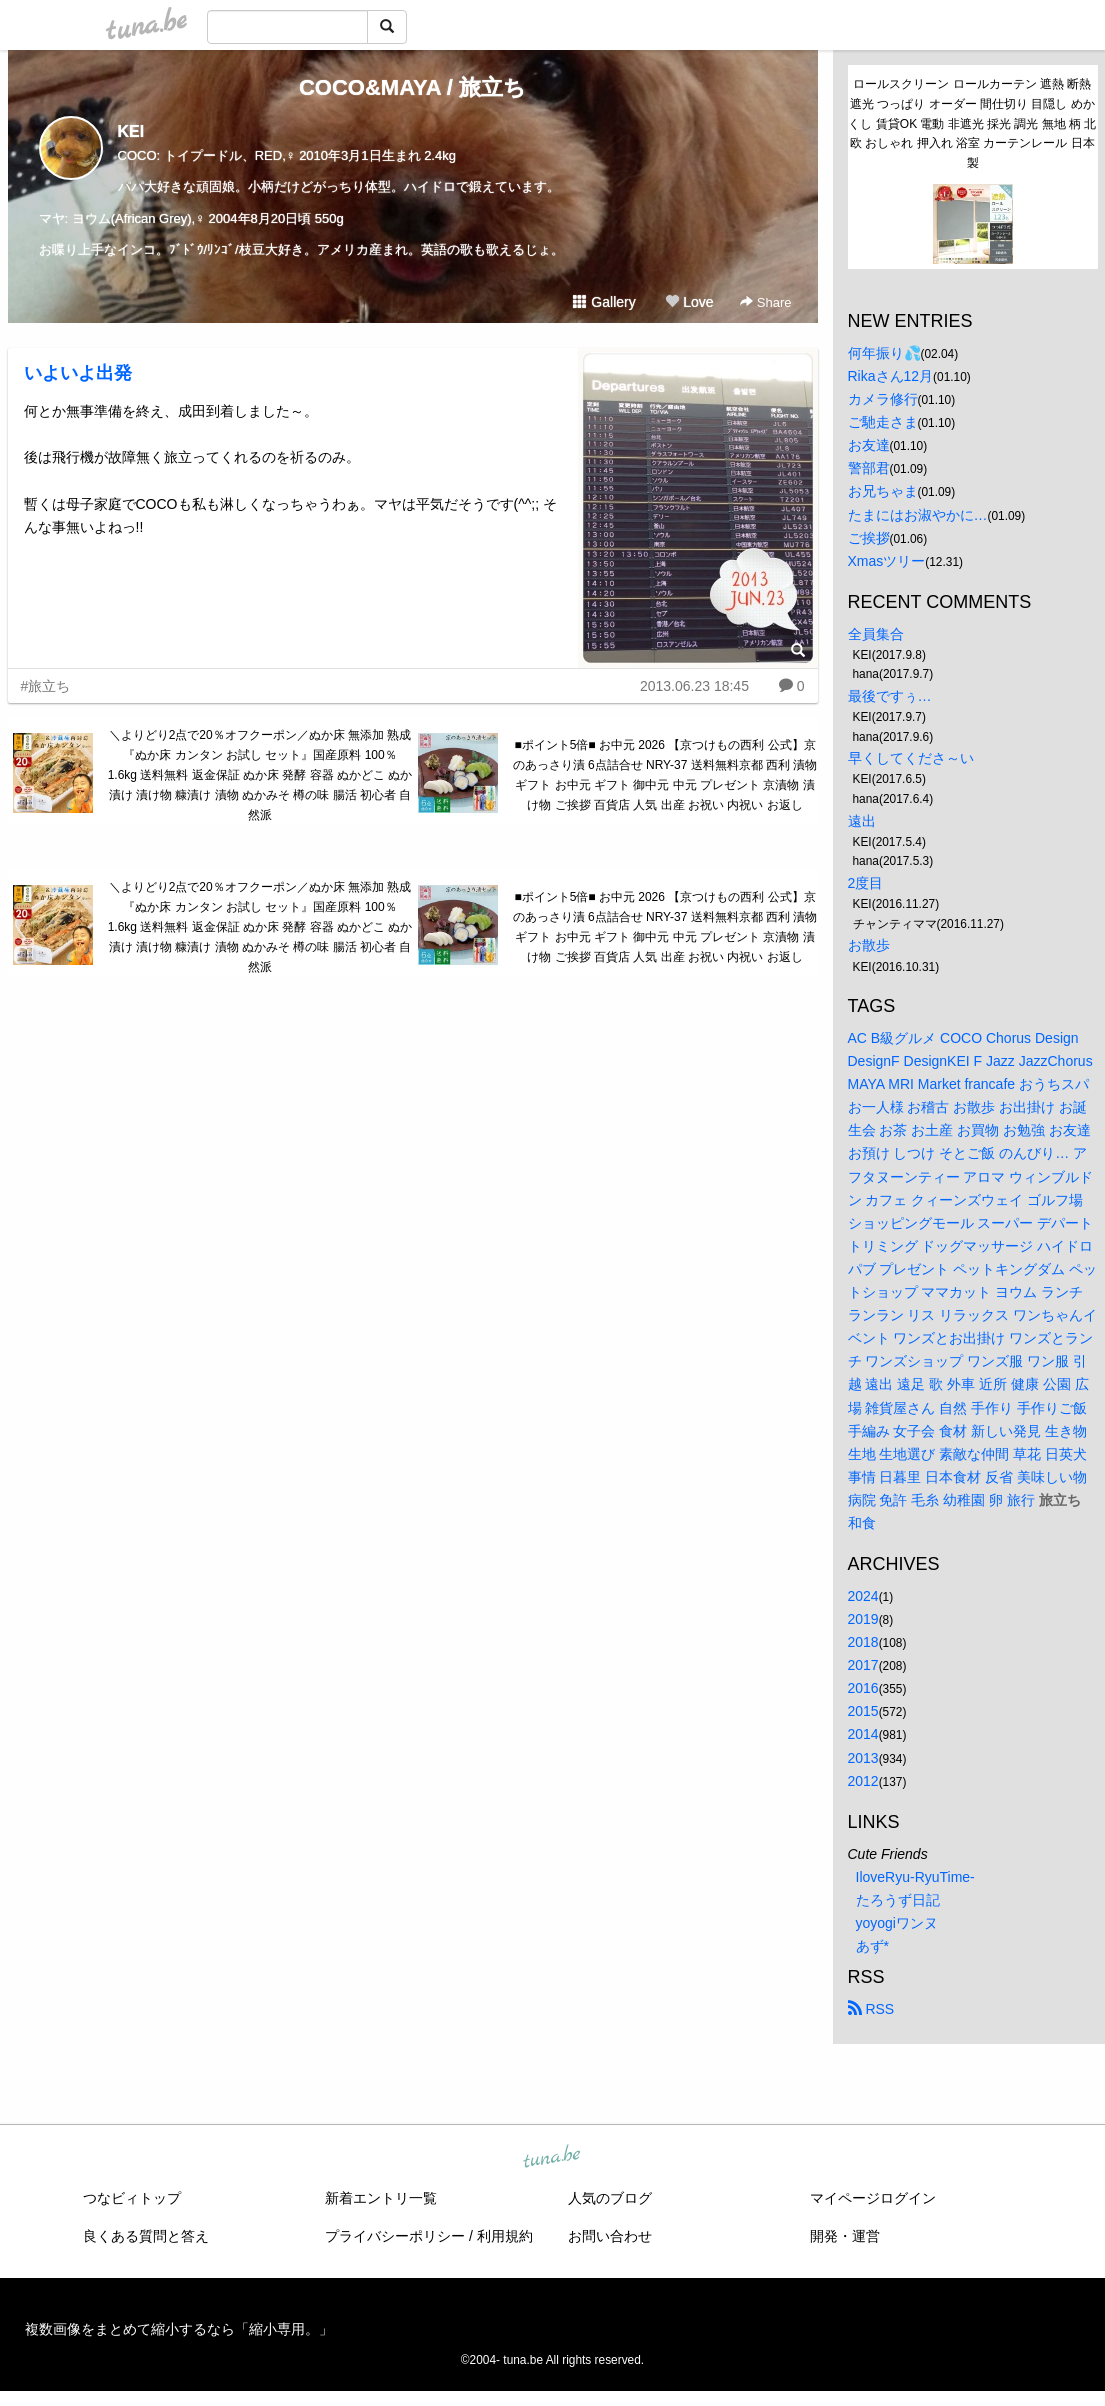  What do you see at coordinates (412, 87) in the screenshot?
I see `COCO&MAYA / 旅立ち` at bounding box center [412, 87].